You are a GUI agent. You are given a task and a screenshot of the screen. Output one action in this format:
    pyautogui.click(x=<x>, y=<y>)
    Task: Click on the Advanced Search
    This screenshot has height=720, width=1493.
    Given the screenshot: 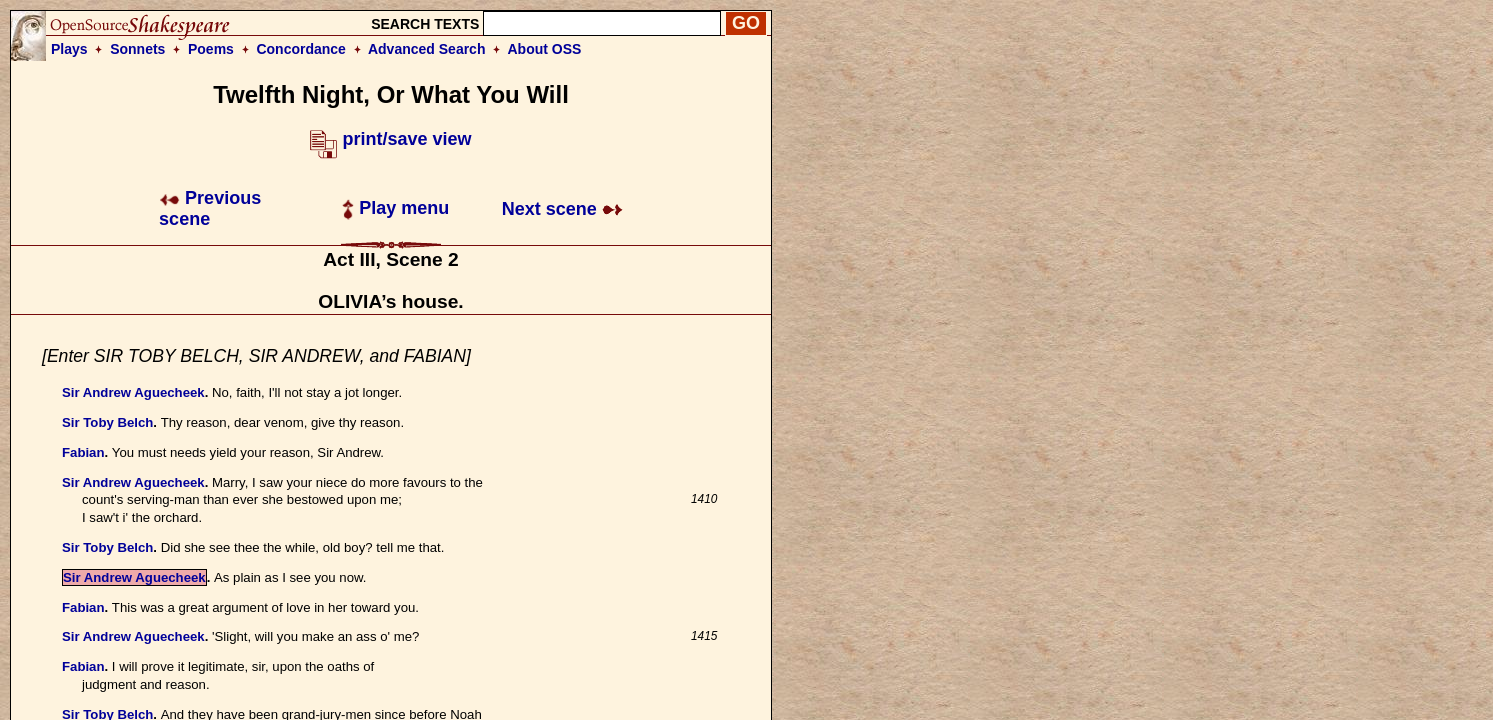 What is the action you would take?
    pyautogui.click(x=427, y=49)
    